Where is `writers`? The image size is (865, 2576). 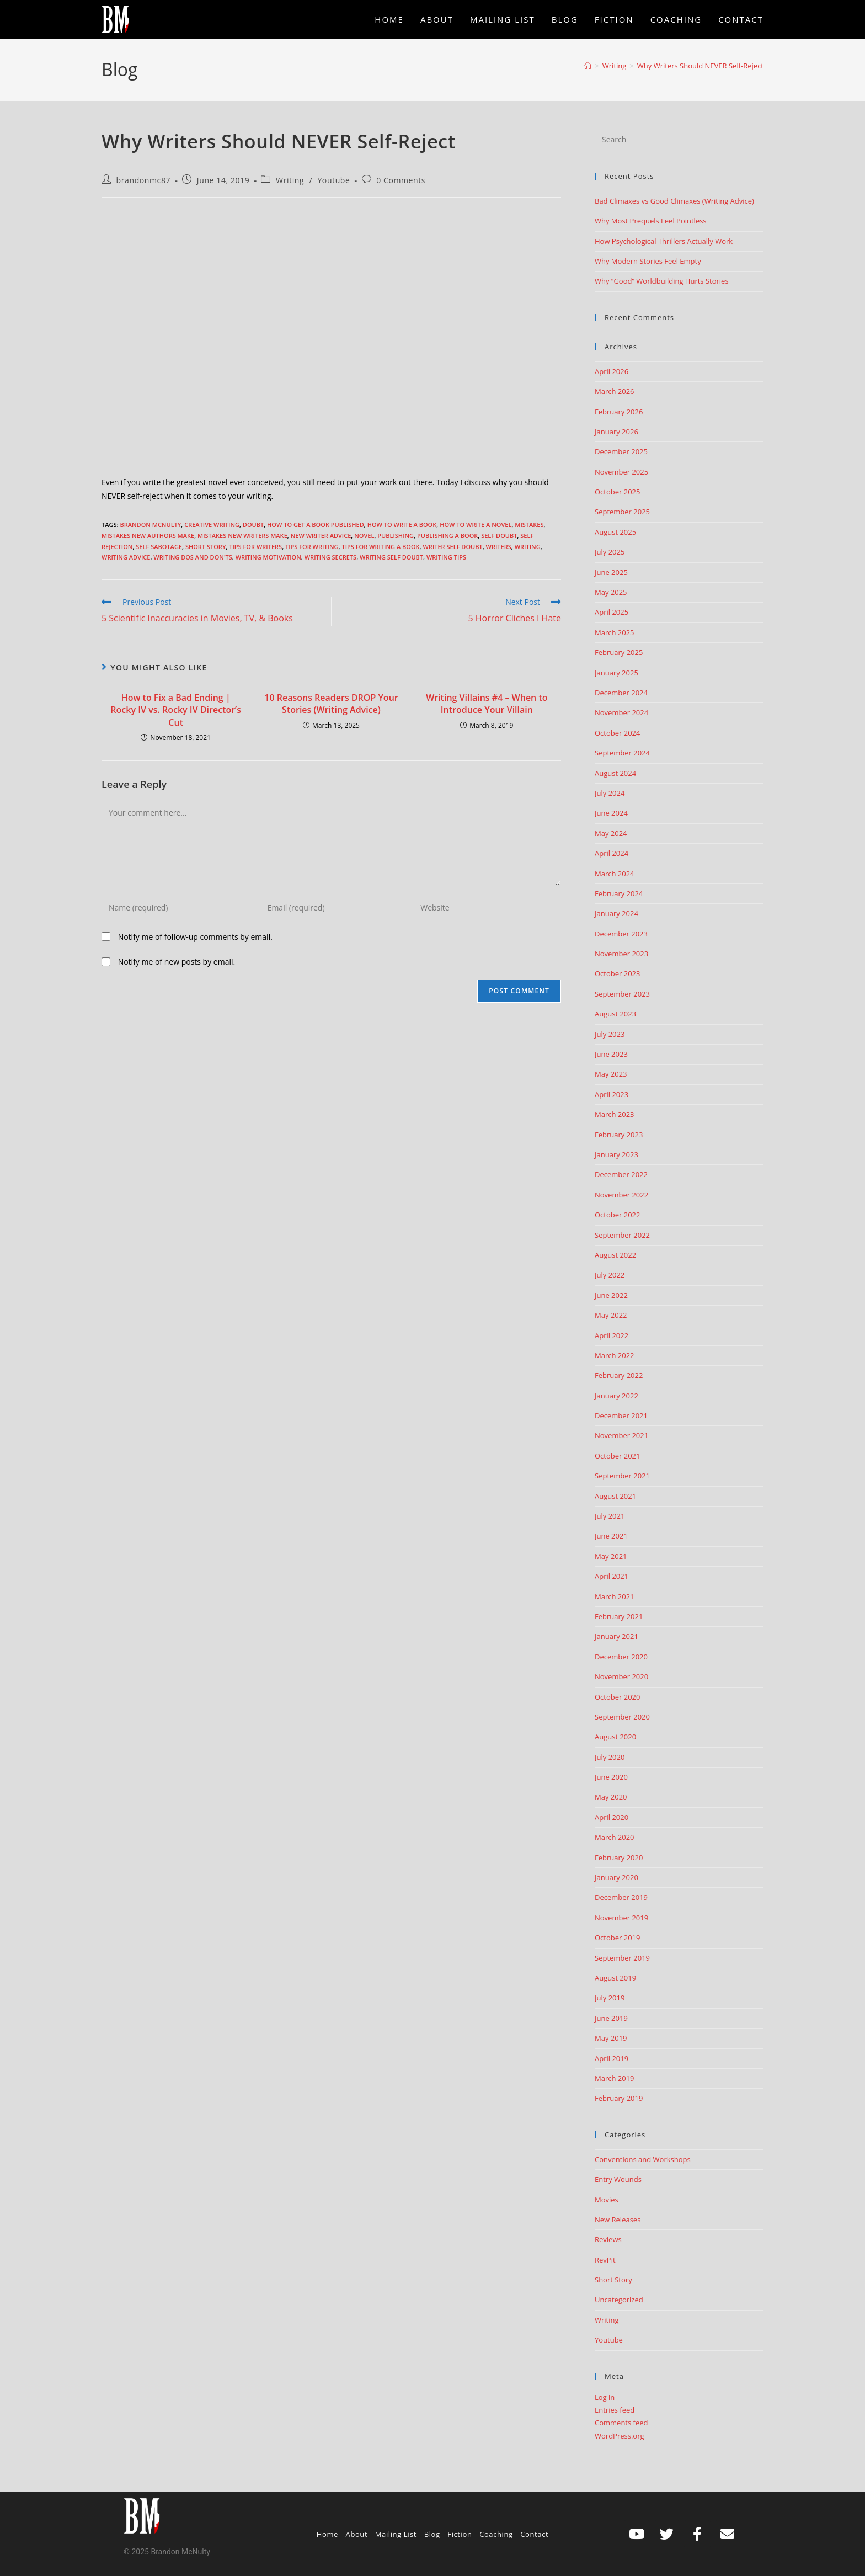 writers is located at coordinates (498, 546).